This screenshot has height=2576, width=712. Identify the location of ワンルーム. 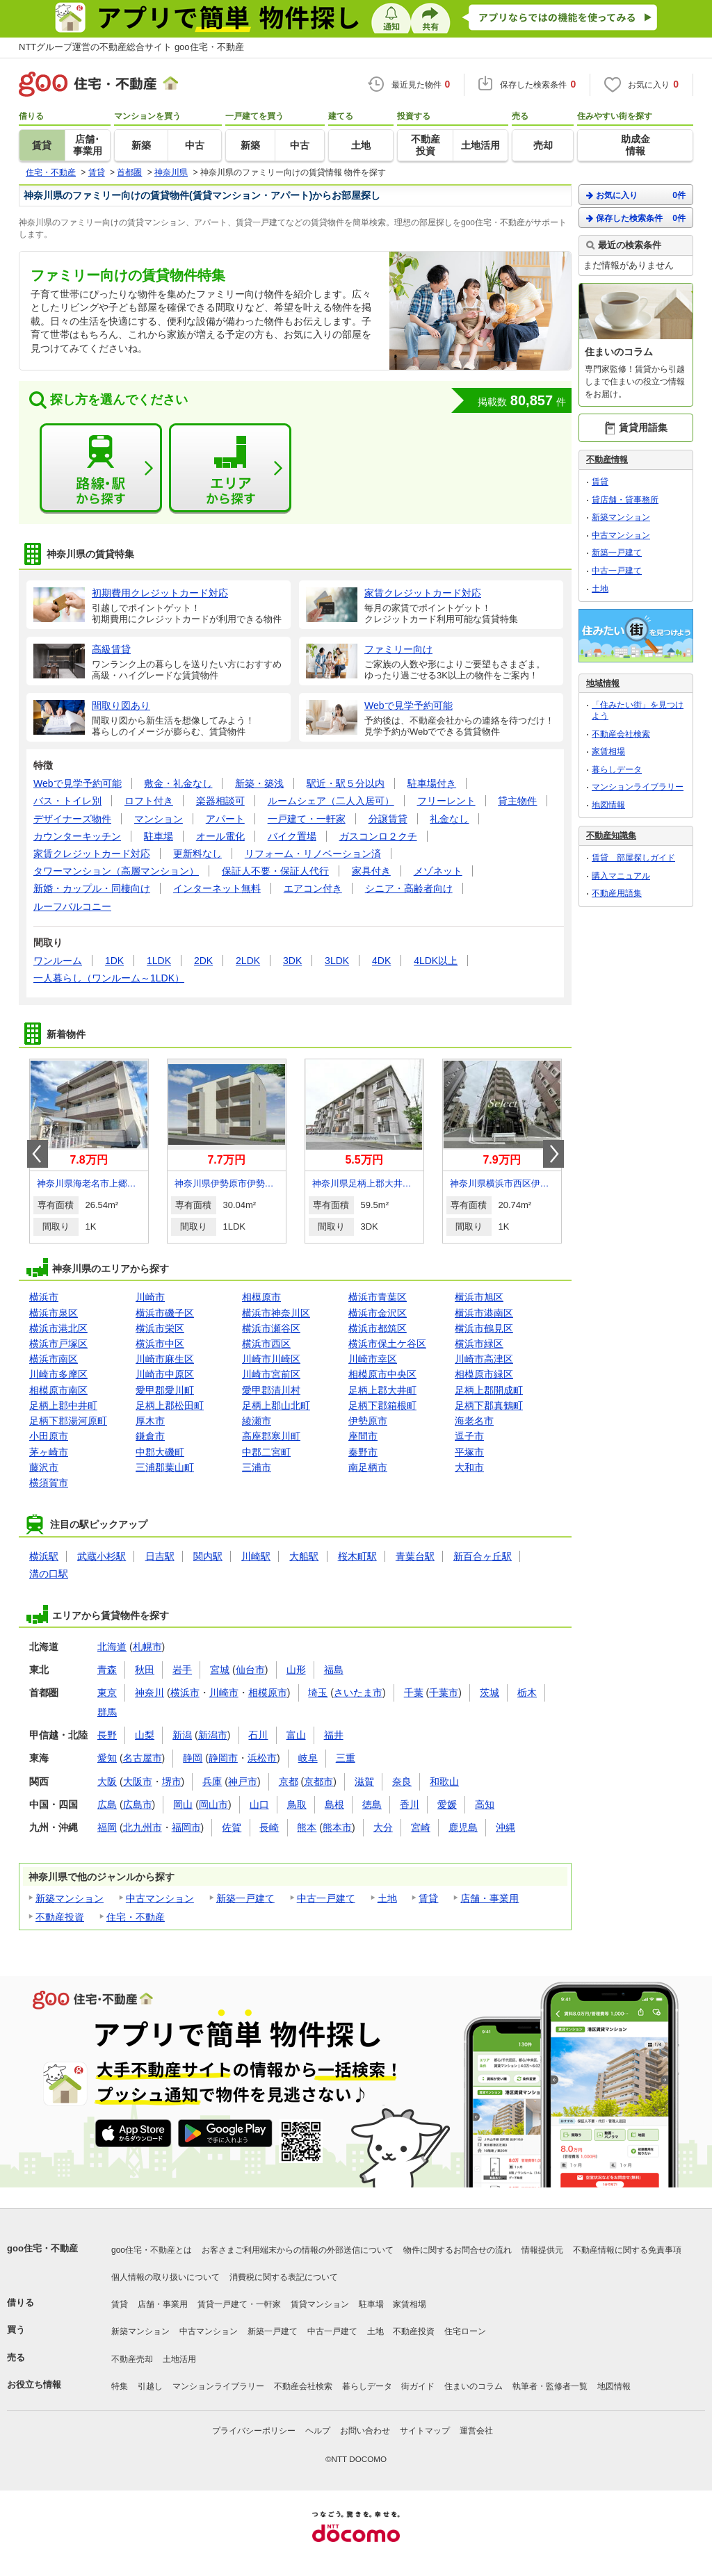
(57, 960).